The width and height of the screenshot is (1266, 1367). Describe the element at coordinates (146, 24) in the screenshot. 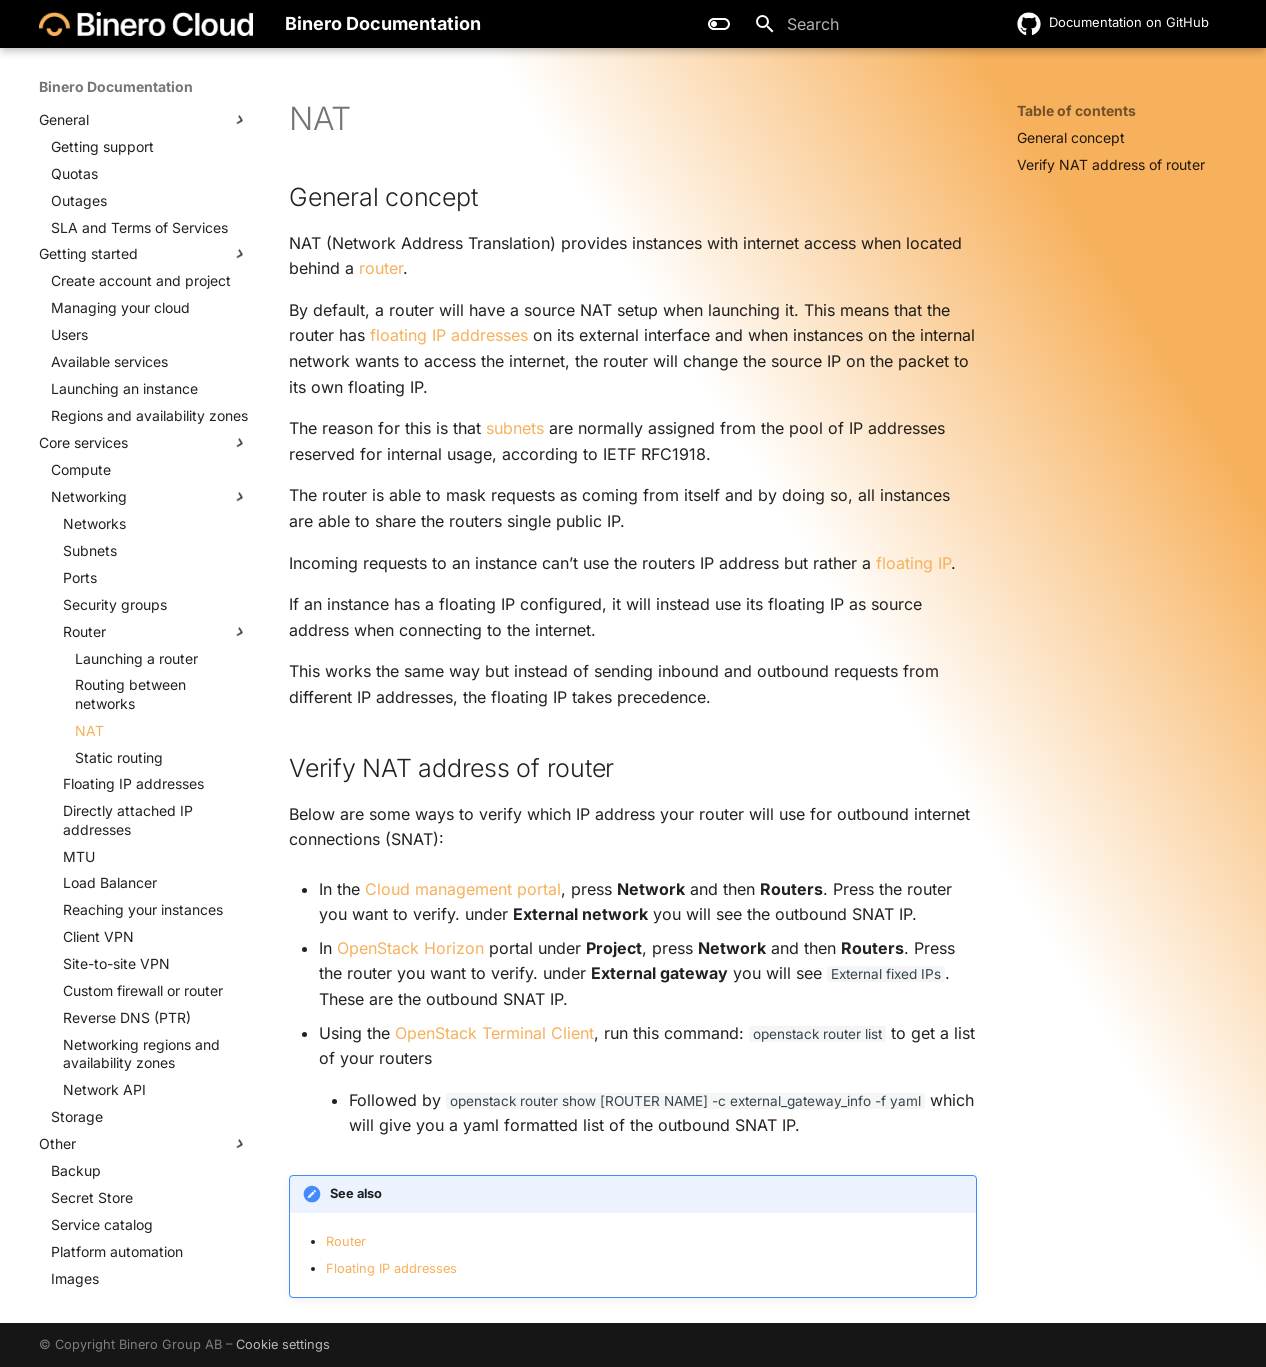

I see `[Binero Documentation]` at that location.